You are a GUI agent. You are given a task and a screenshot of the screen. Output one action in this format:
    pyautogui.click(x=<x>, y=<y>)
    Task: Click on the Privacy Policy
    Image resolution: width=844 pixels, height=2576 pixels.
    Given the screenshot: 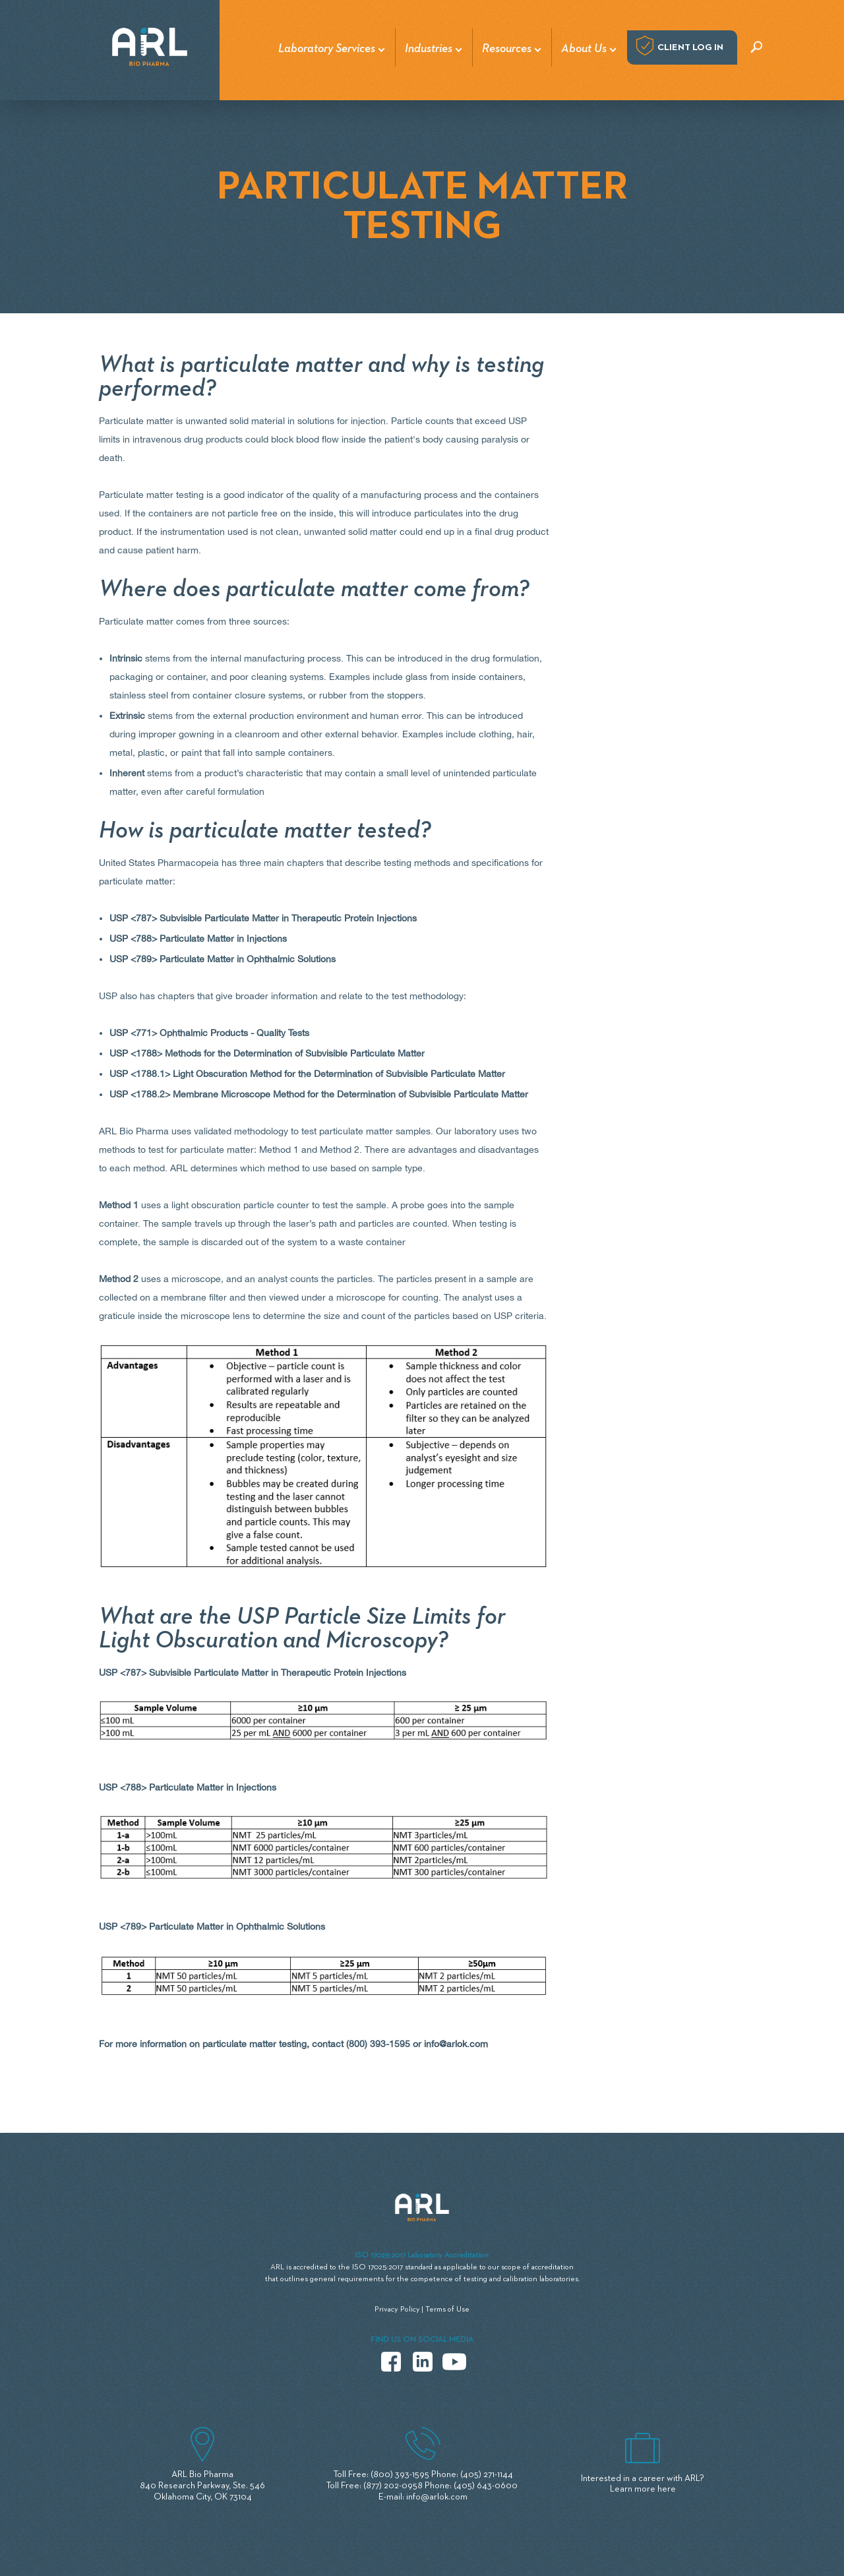 What is the action you would take?
    pyautogui.click(x=397, y=2310)
    